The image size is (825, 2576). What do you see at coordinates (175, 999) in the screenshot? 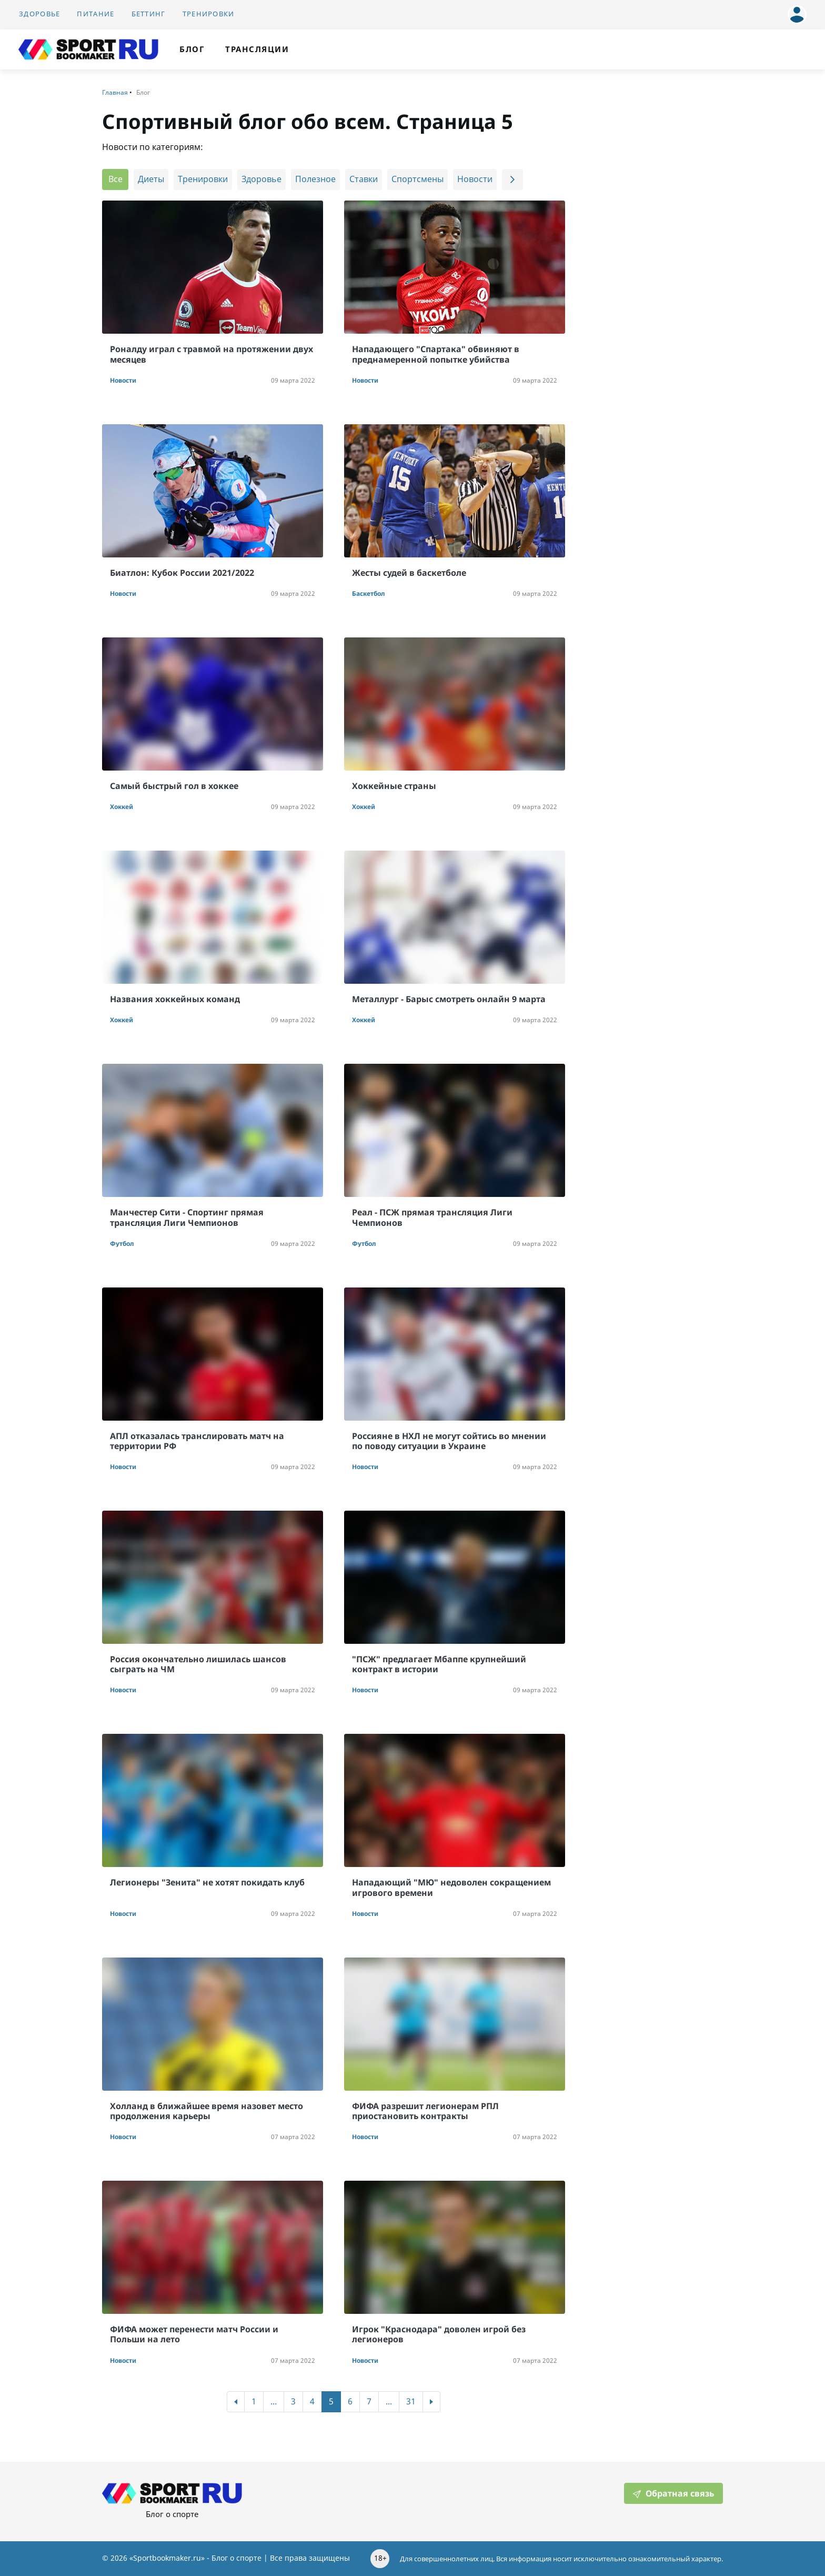
I see `Названия хоккейных команд` at bounding box center [175, 999].